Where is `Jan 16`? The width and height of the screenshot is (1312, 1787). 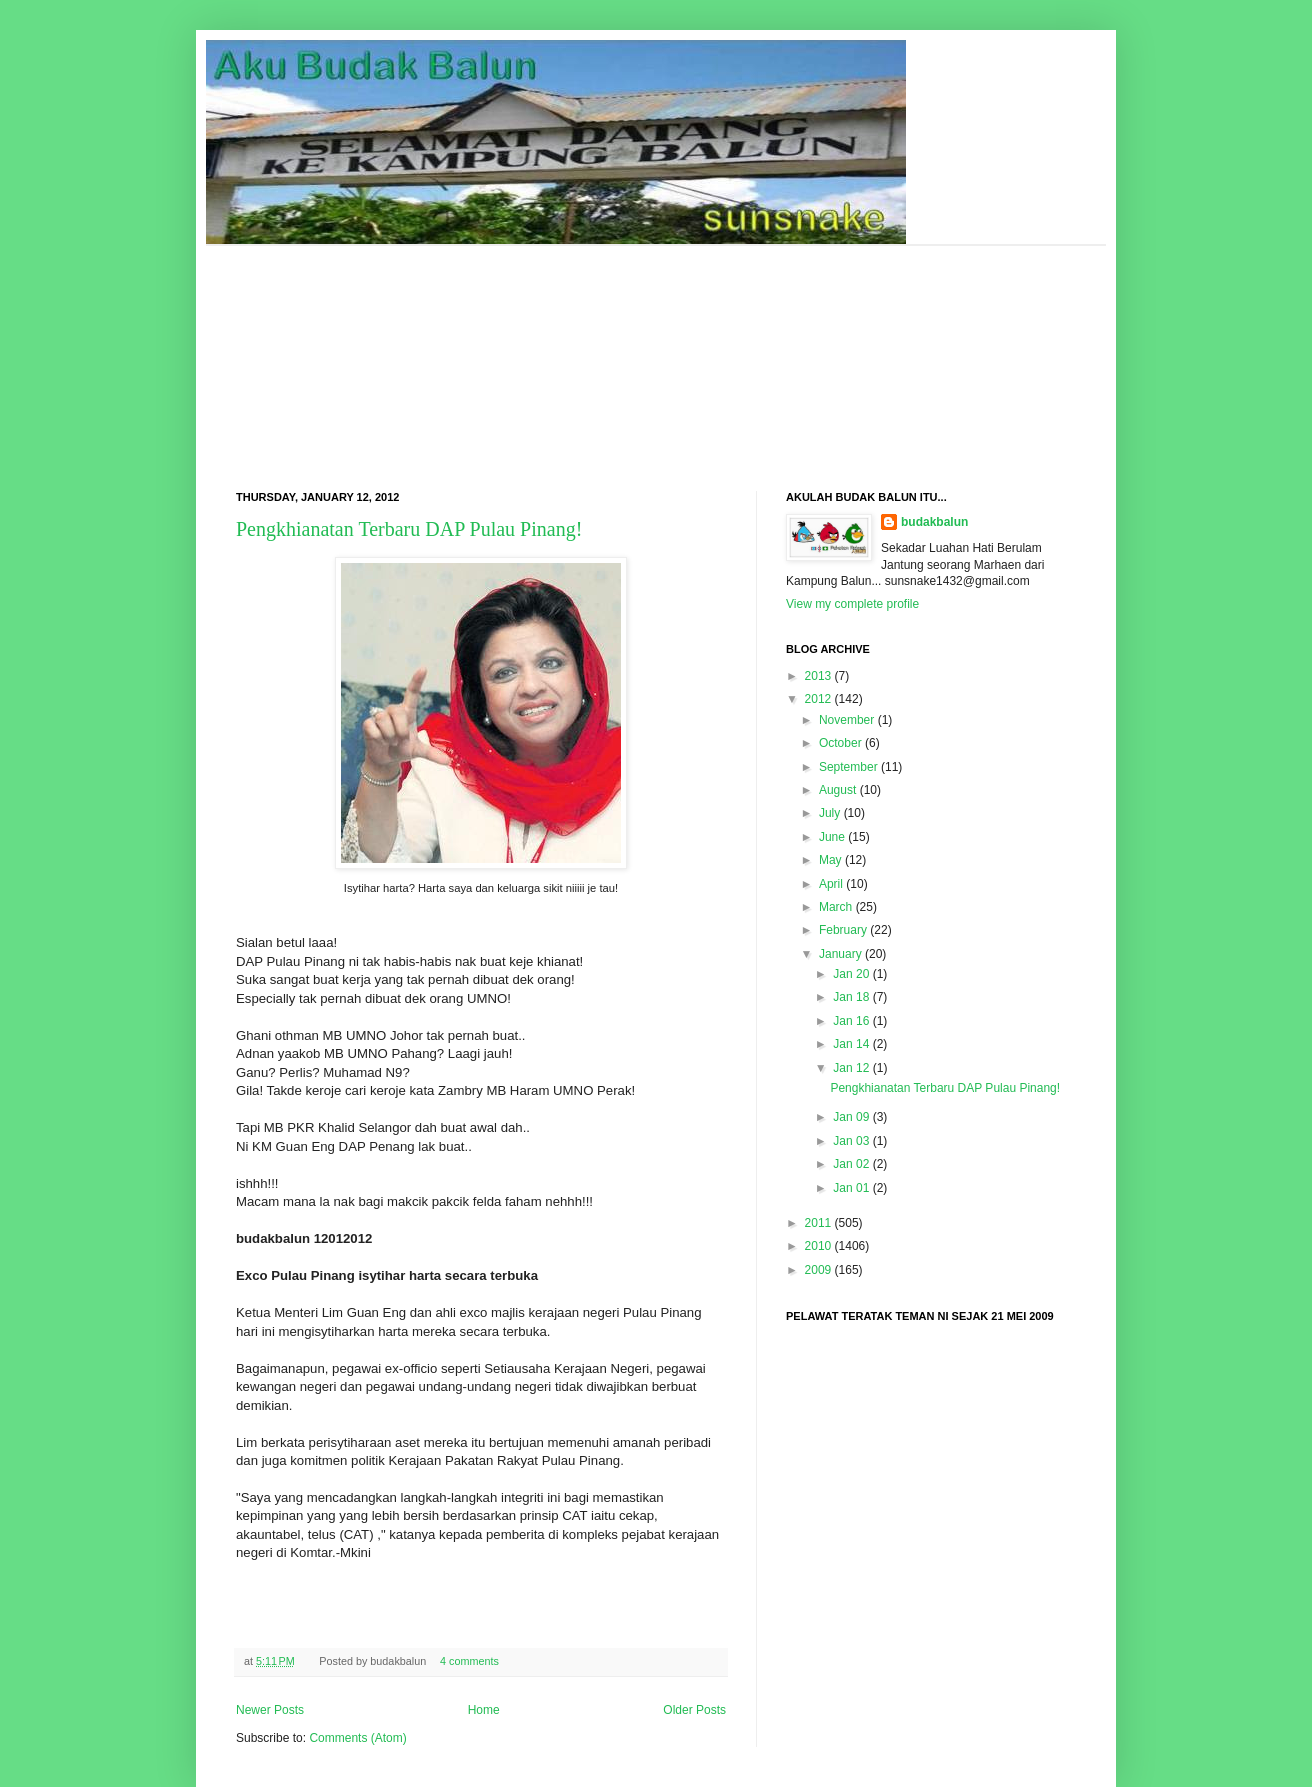 Jan 16 is located at coordinates (851, 1021).